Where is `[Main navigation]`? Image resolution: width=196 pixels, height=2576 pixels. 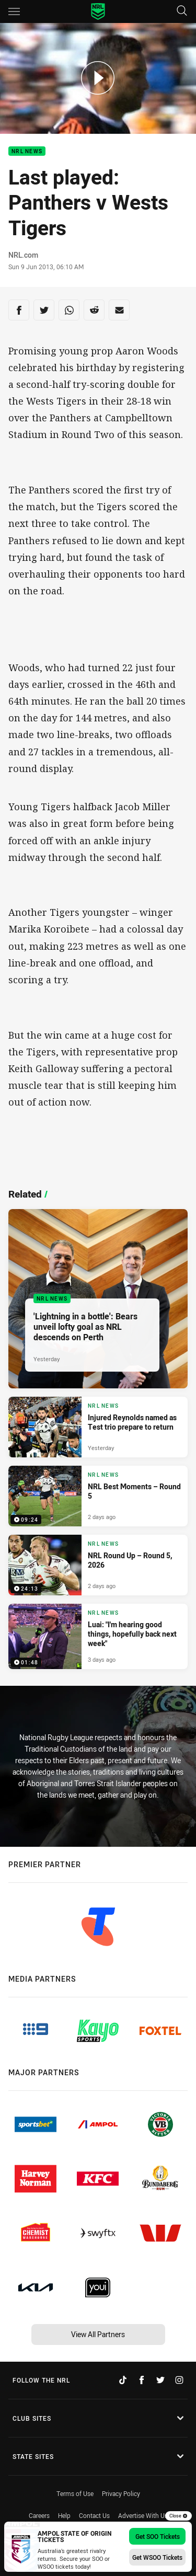 [Main navigation] is located at coordinates (14, 11).